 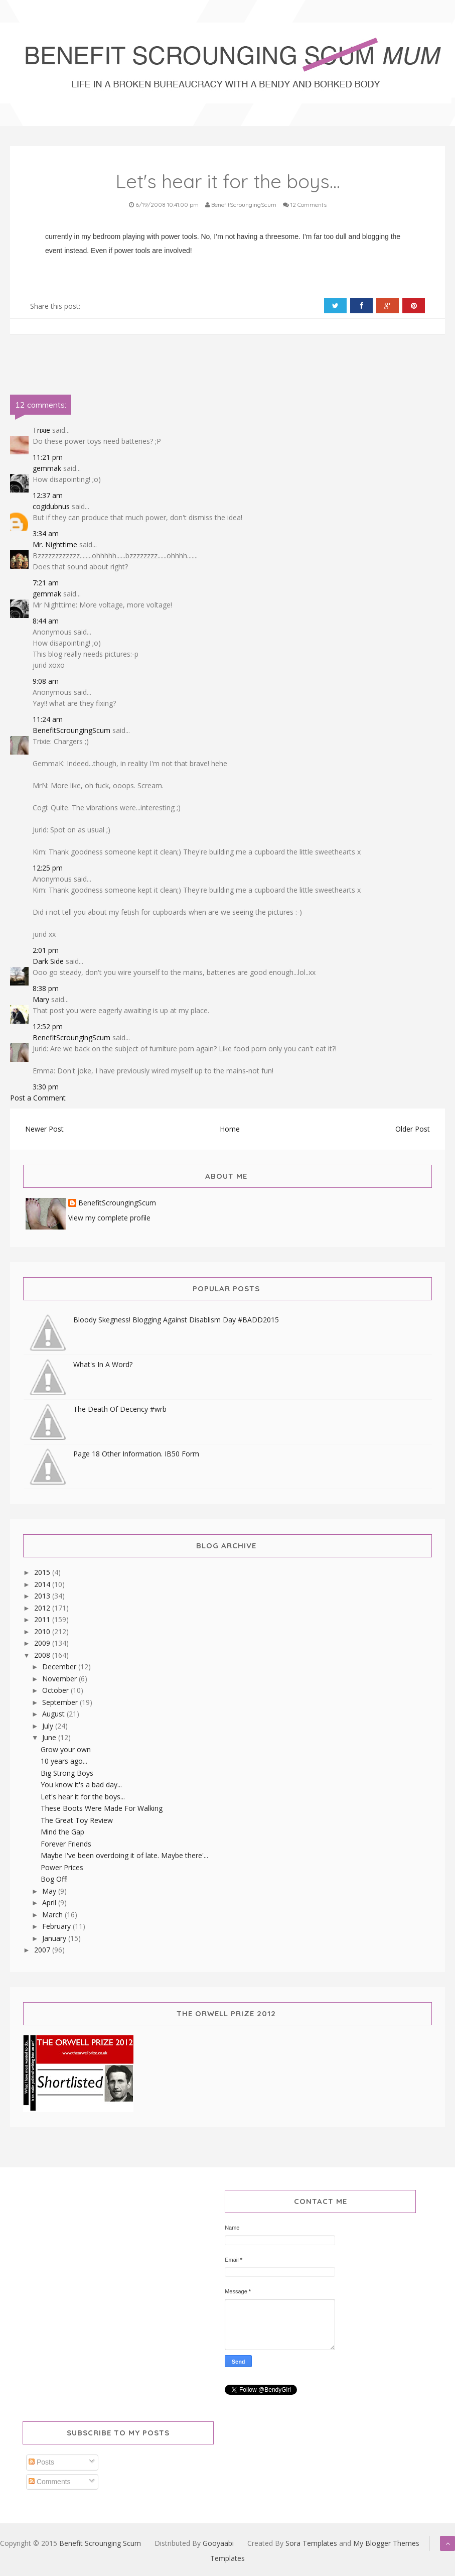 I want to click on Mary, so click(x=41, y=999).